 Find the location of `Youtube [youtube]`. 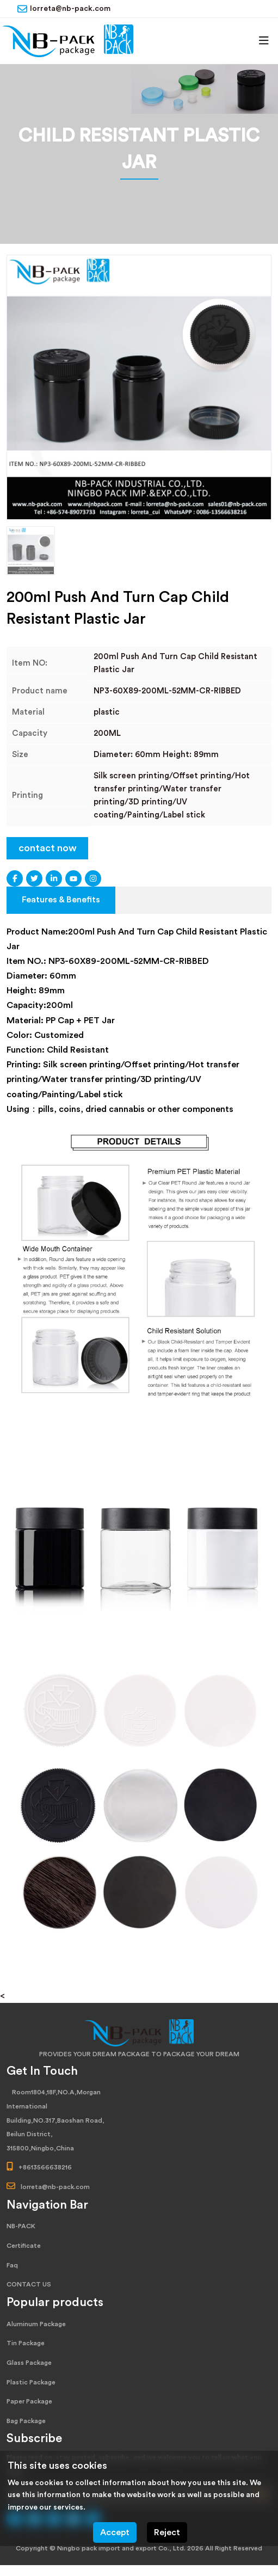

Youtube [youtube] is located at coordinates (73, 878).